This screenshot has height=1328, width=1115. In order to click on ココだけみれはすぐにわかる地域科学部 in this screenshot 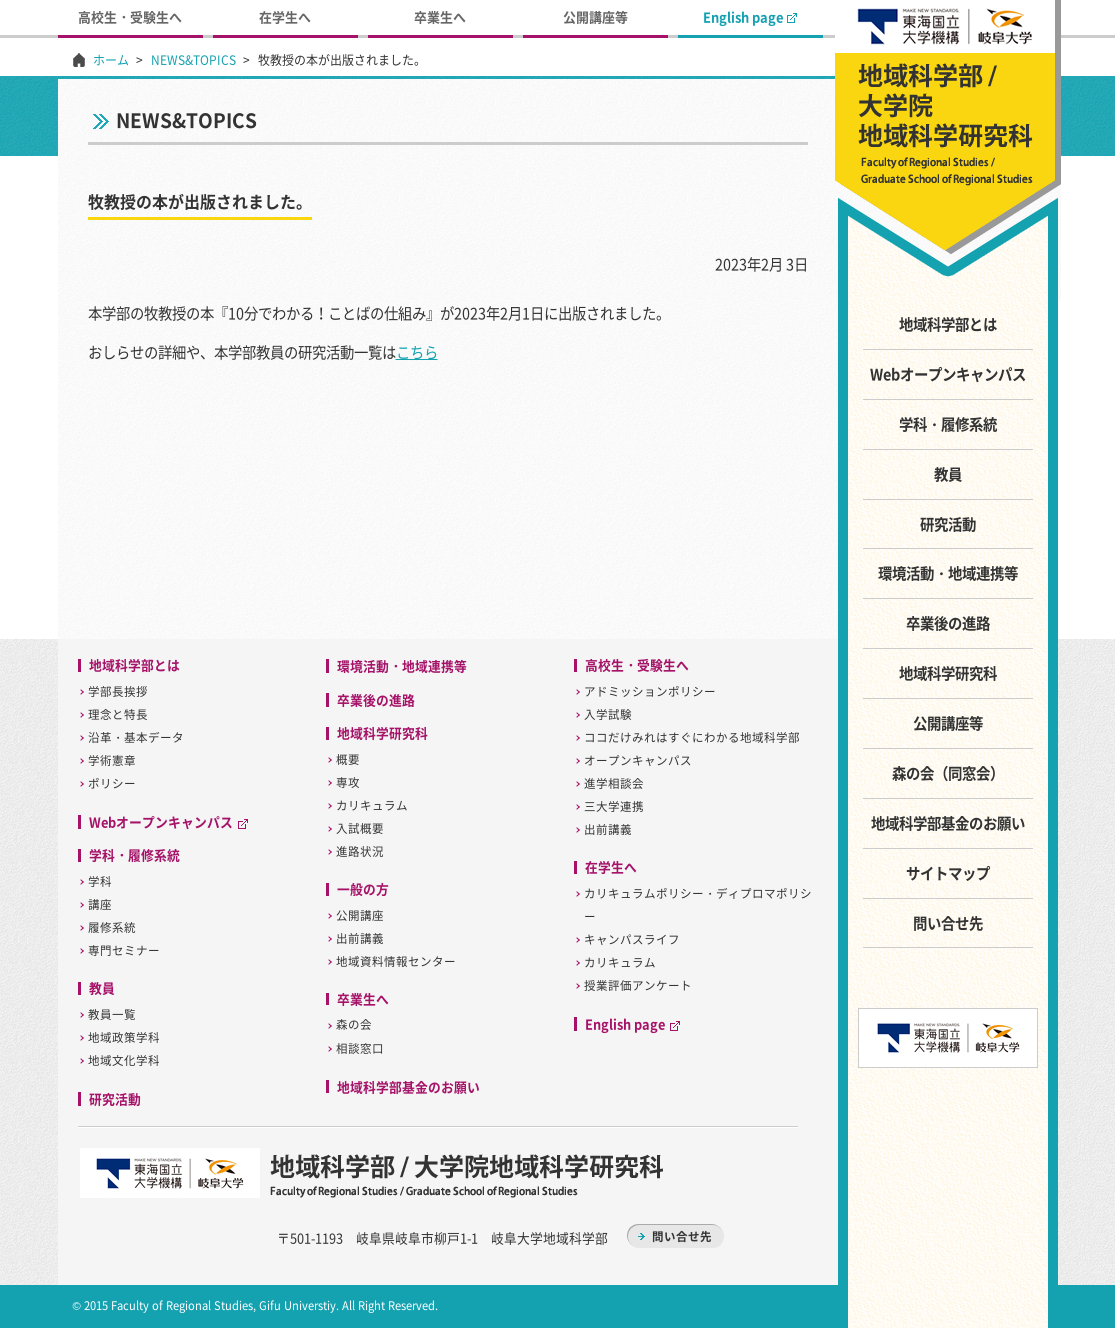, I will do `click(692, 737)`.